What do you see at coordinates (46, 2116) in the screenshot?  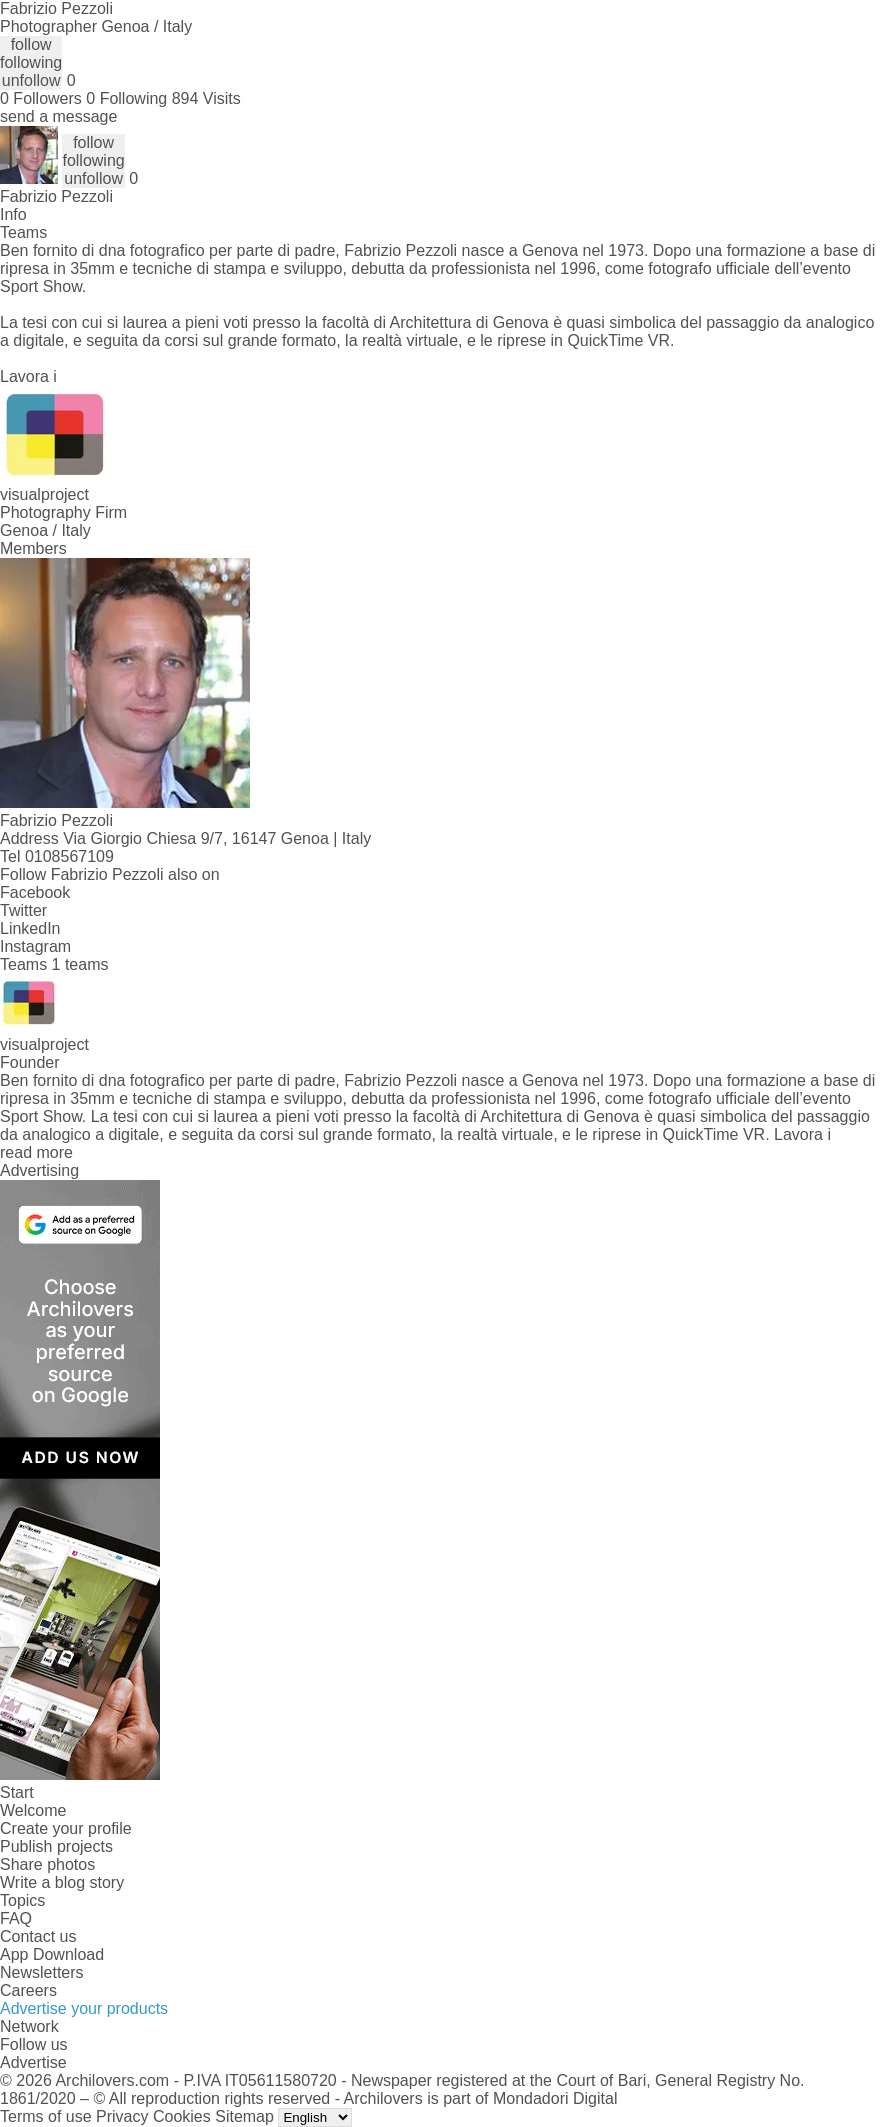 I see `Terms of use` at bounding box center [46, 2116].